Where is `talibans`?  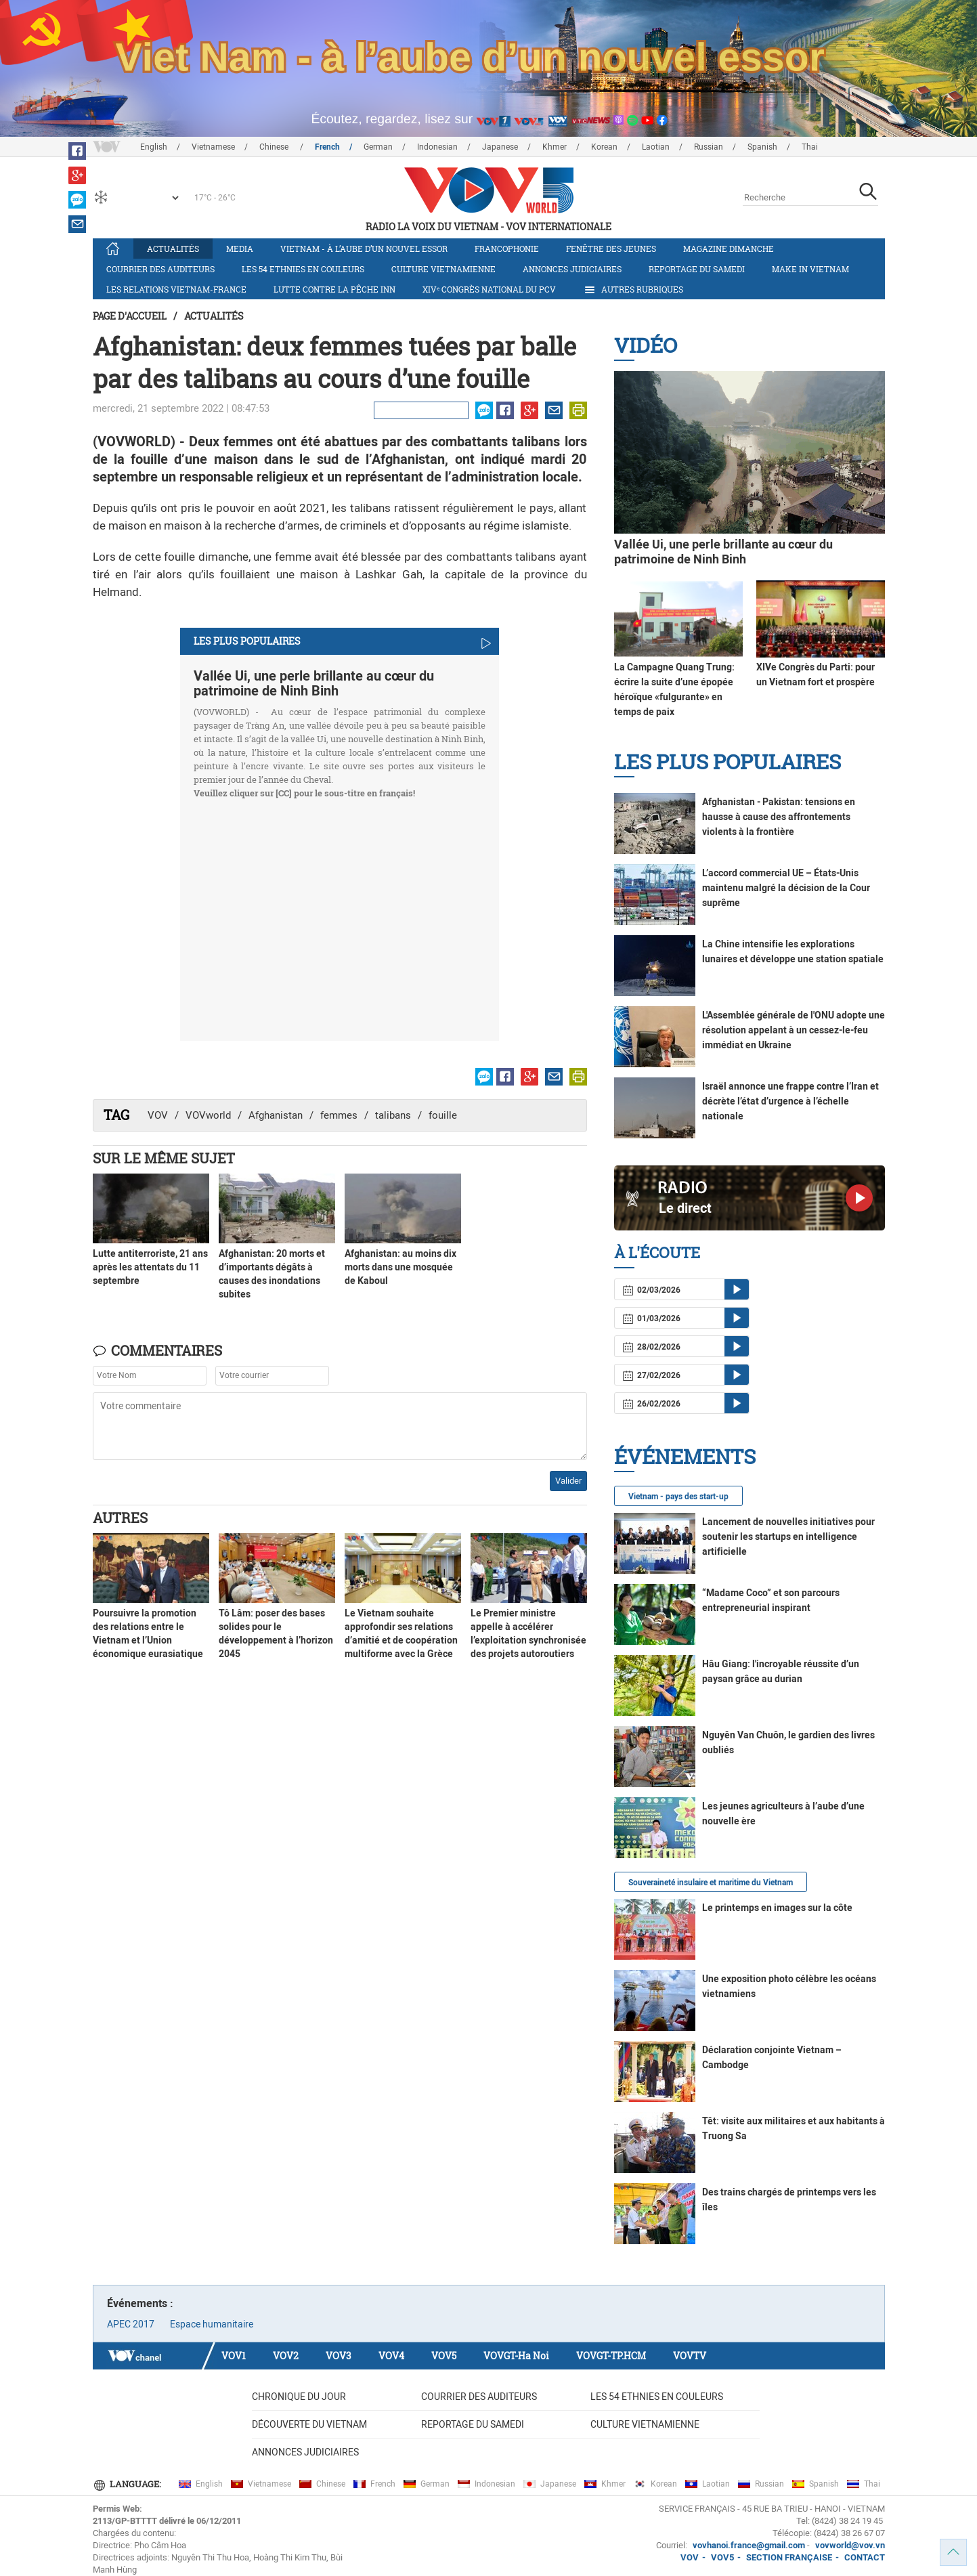
talibans is located at coordinates (393, 1115).